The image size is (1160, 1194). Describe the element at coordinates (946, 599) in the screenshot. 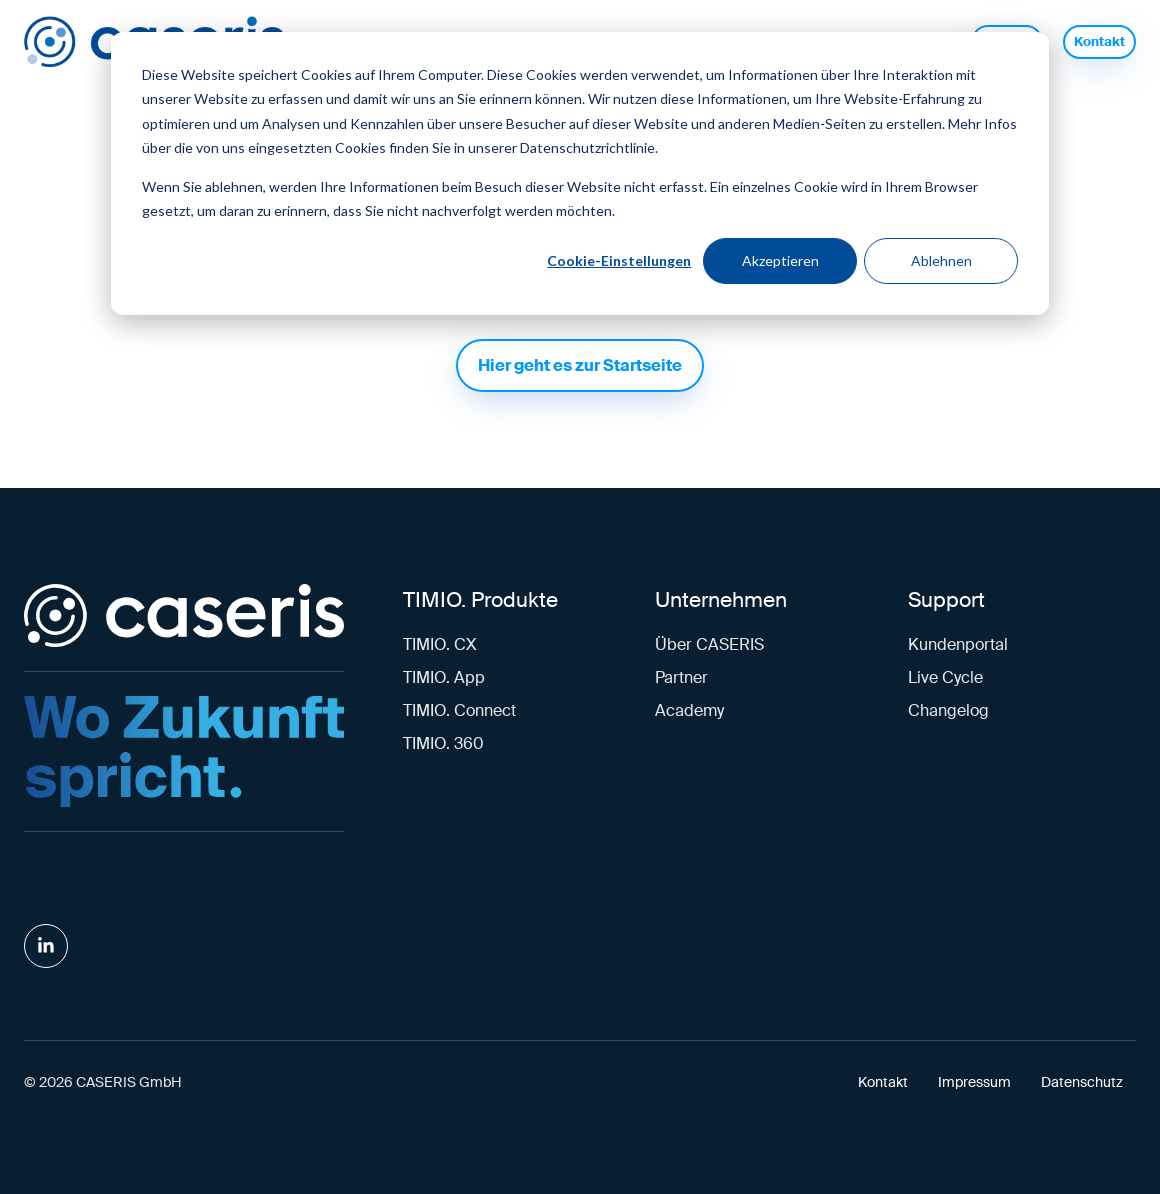

I see `Support` at that location.